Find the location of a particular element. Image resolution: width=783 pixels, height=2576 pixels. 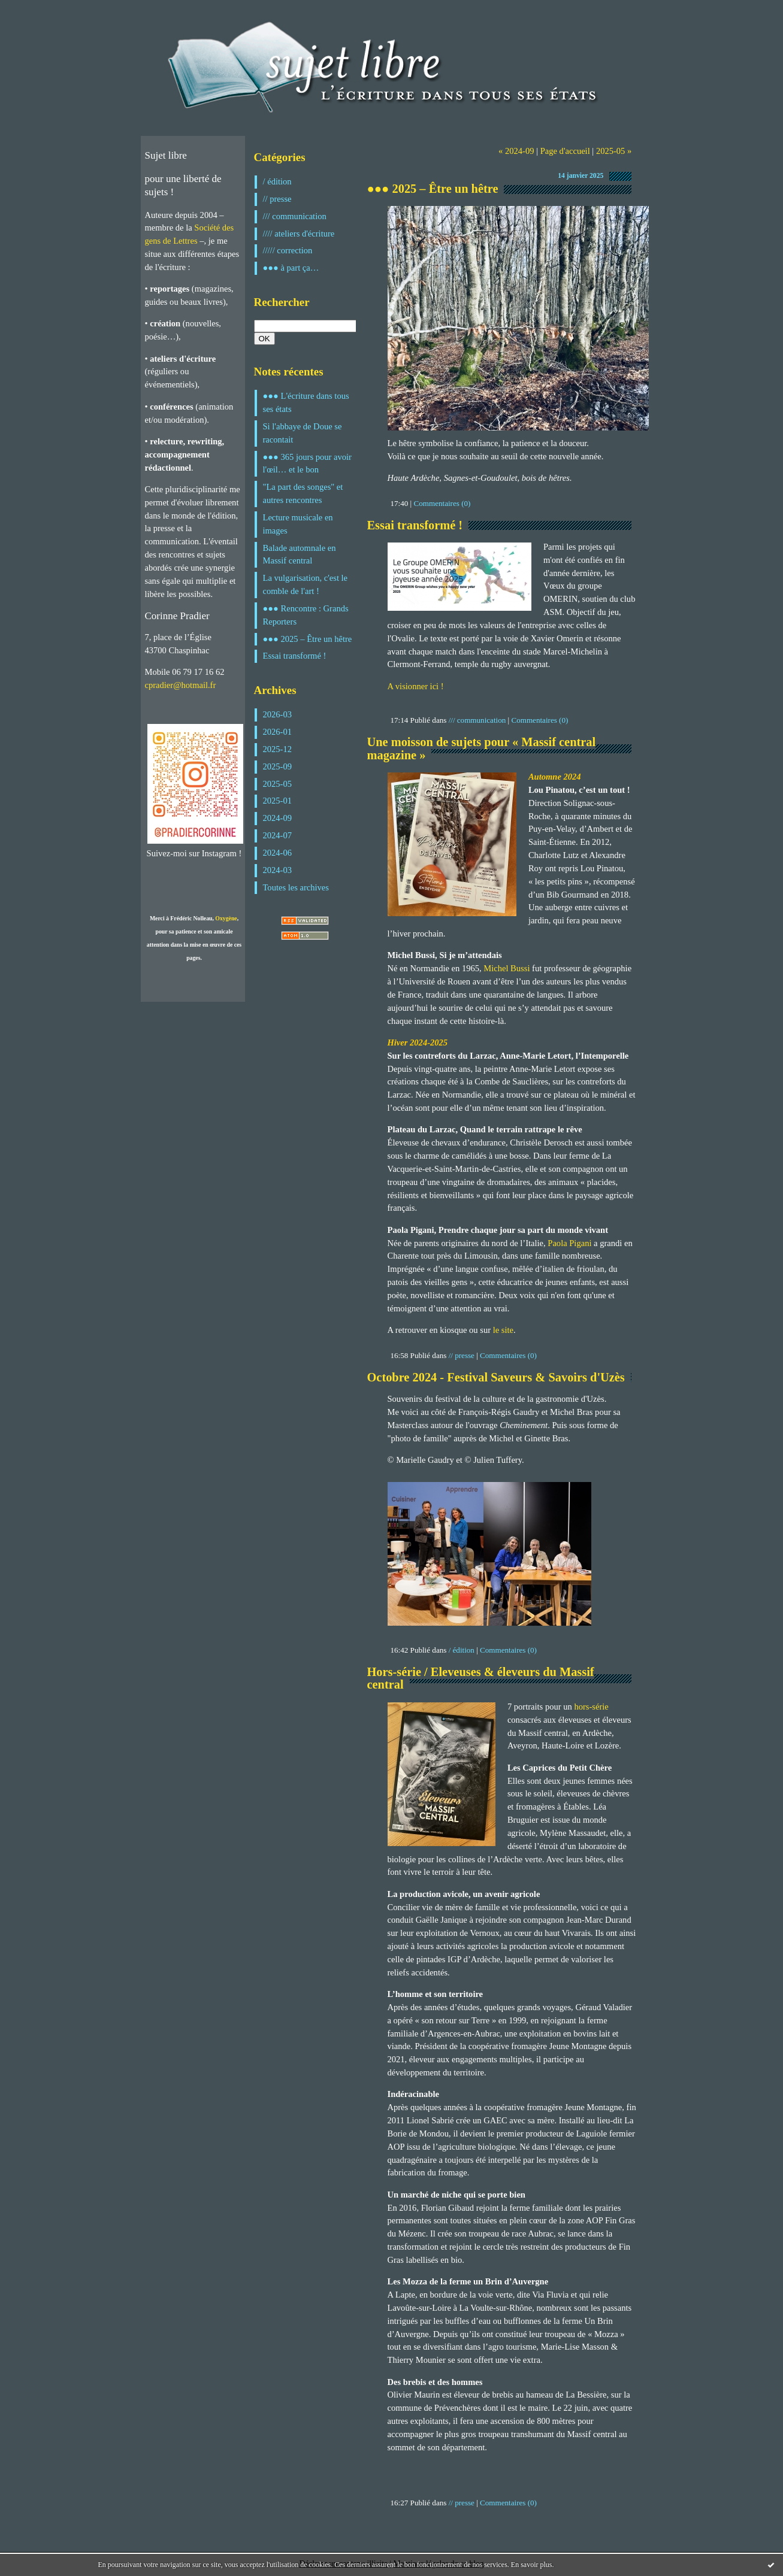

●●● à part ça… is located at coordinates (291, 267).